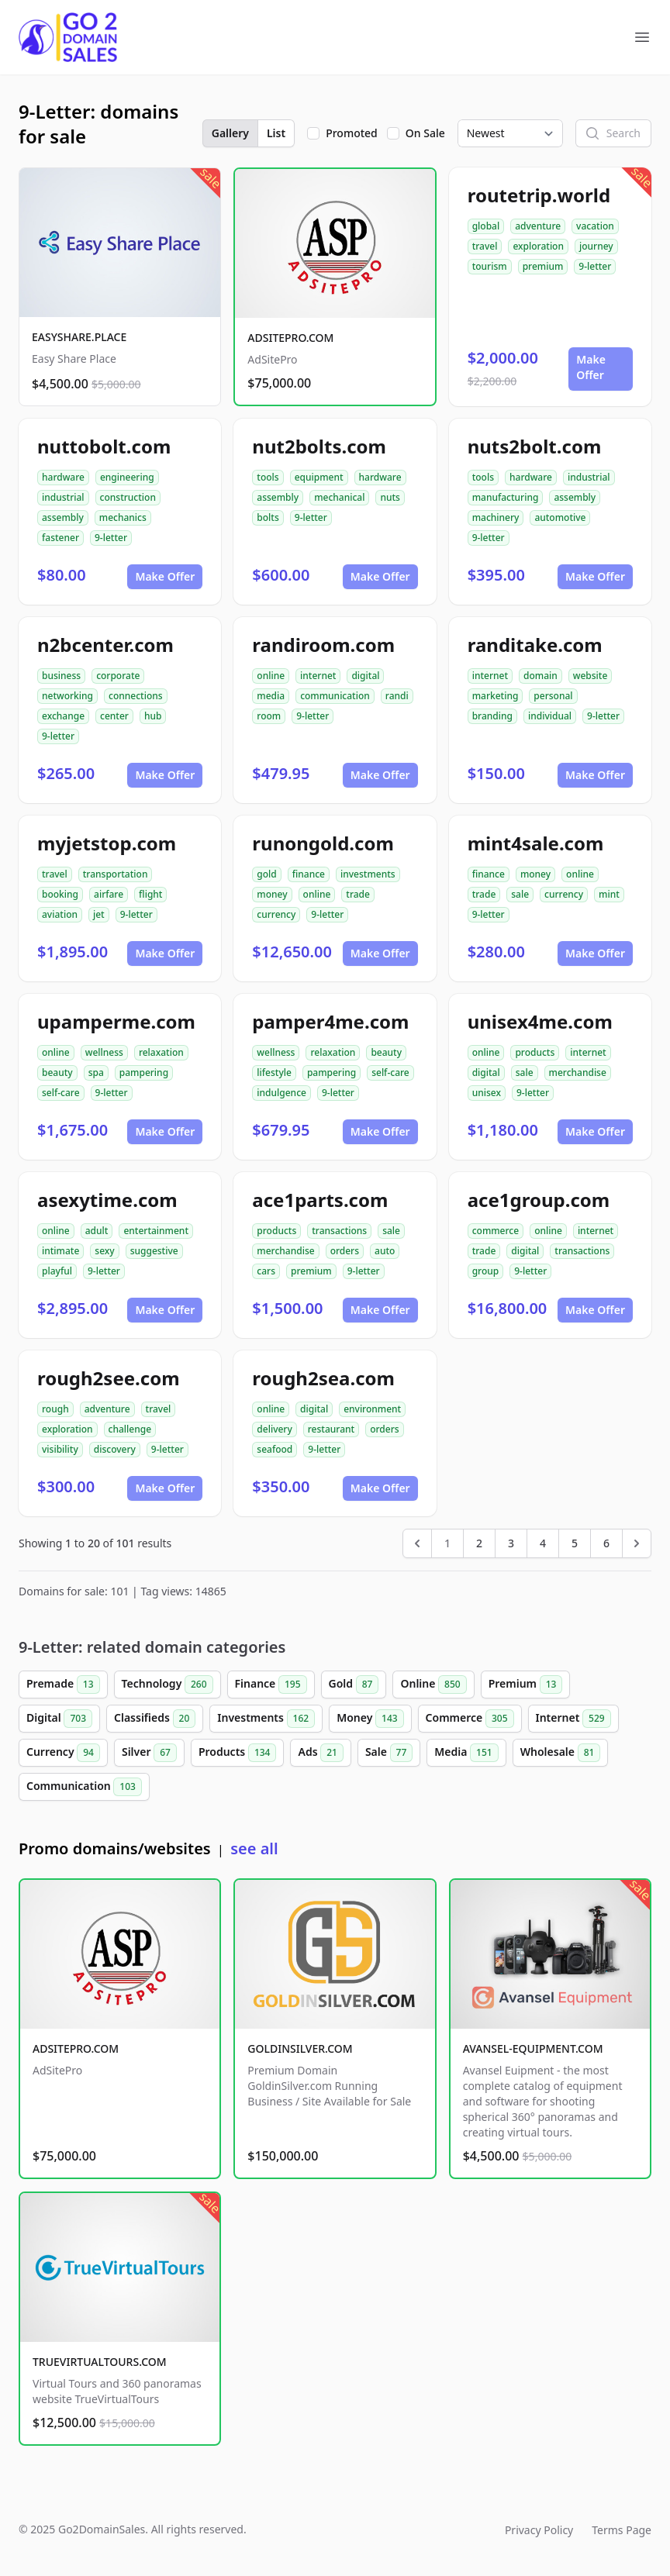  What do you see at coordinates (533, 2048) in the screenshot?
I see `AVANSEL-EQUIPMENT.COM` at bounding box center [533, 2048].